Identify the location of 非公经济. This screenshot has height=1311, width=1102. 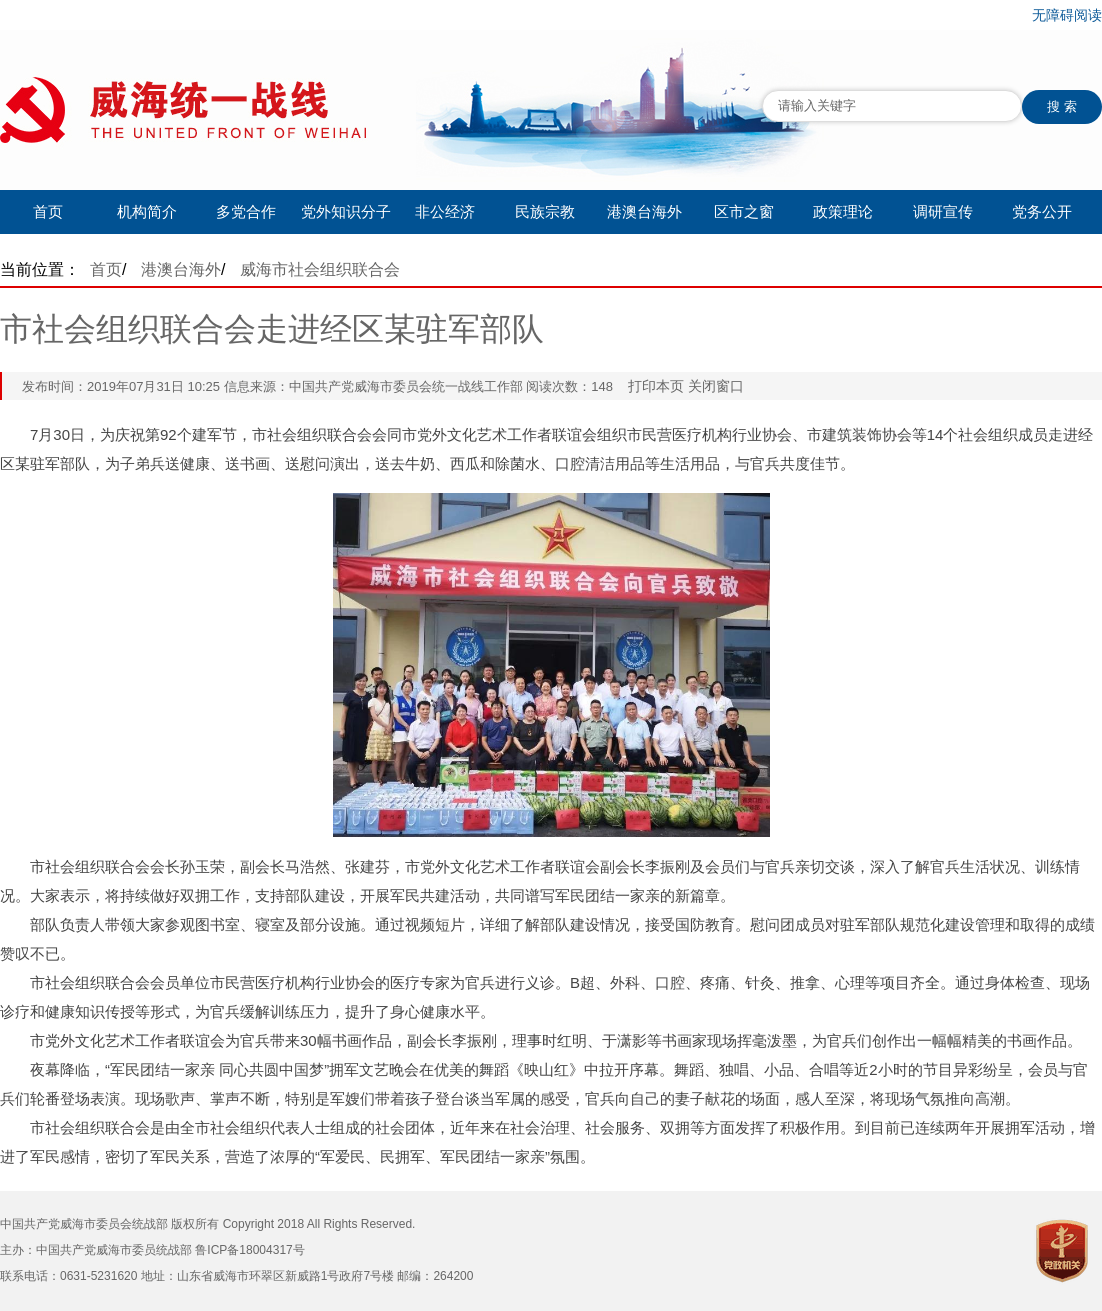
(445, 211).